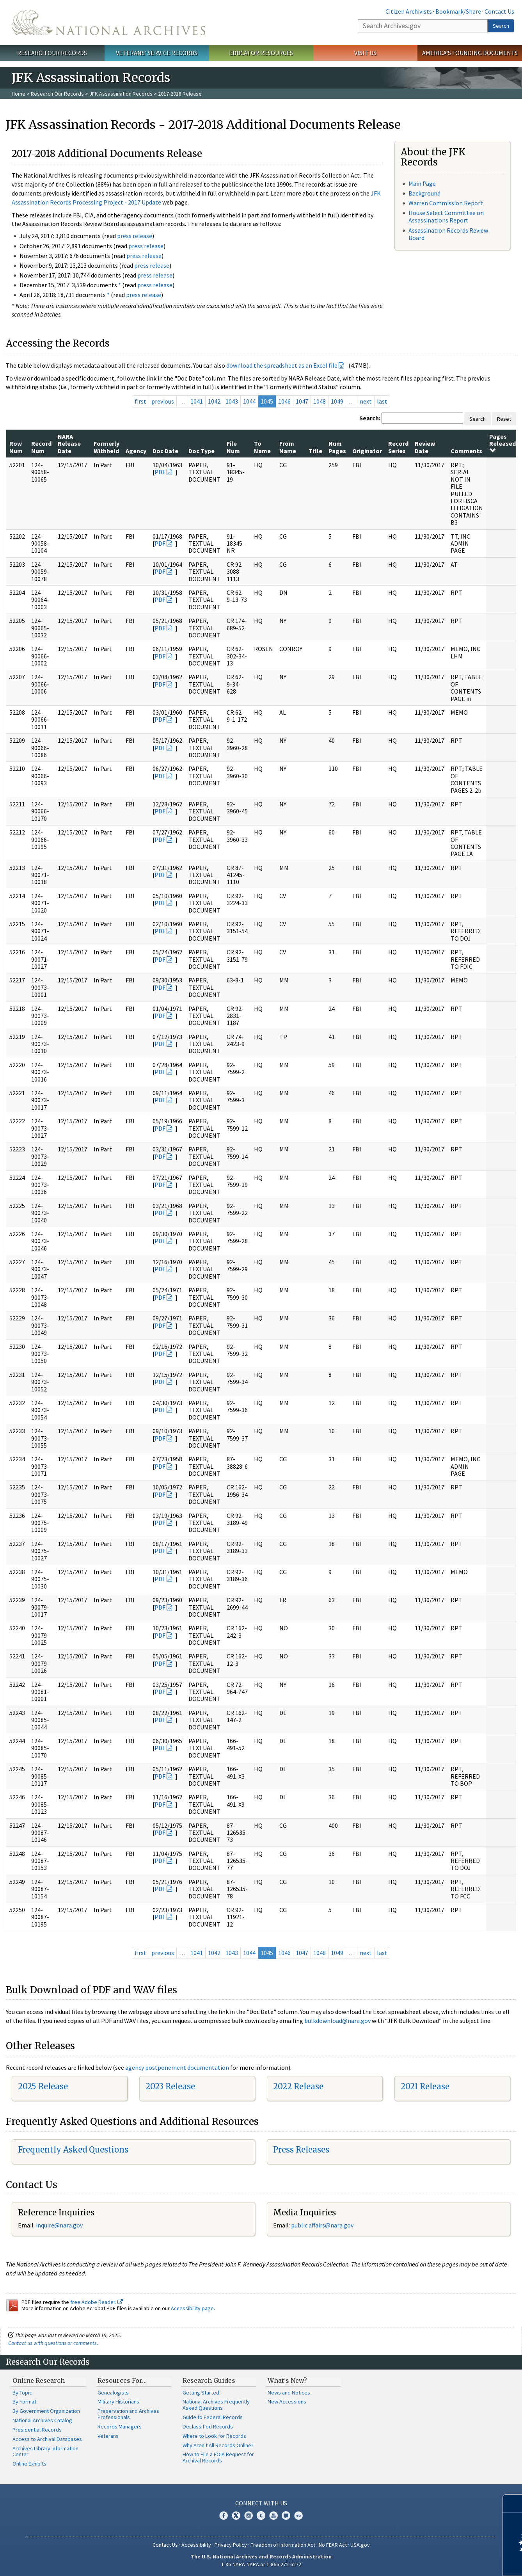  What do you see at coordinates (261, 2564) in the screenshot?
I see `1-86-NARA-NARA or 1-866-272-6272` at bounding box center [261, 2564].